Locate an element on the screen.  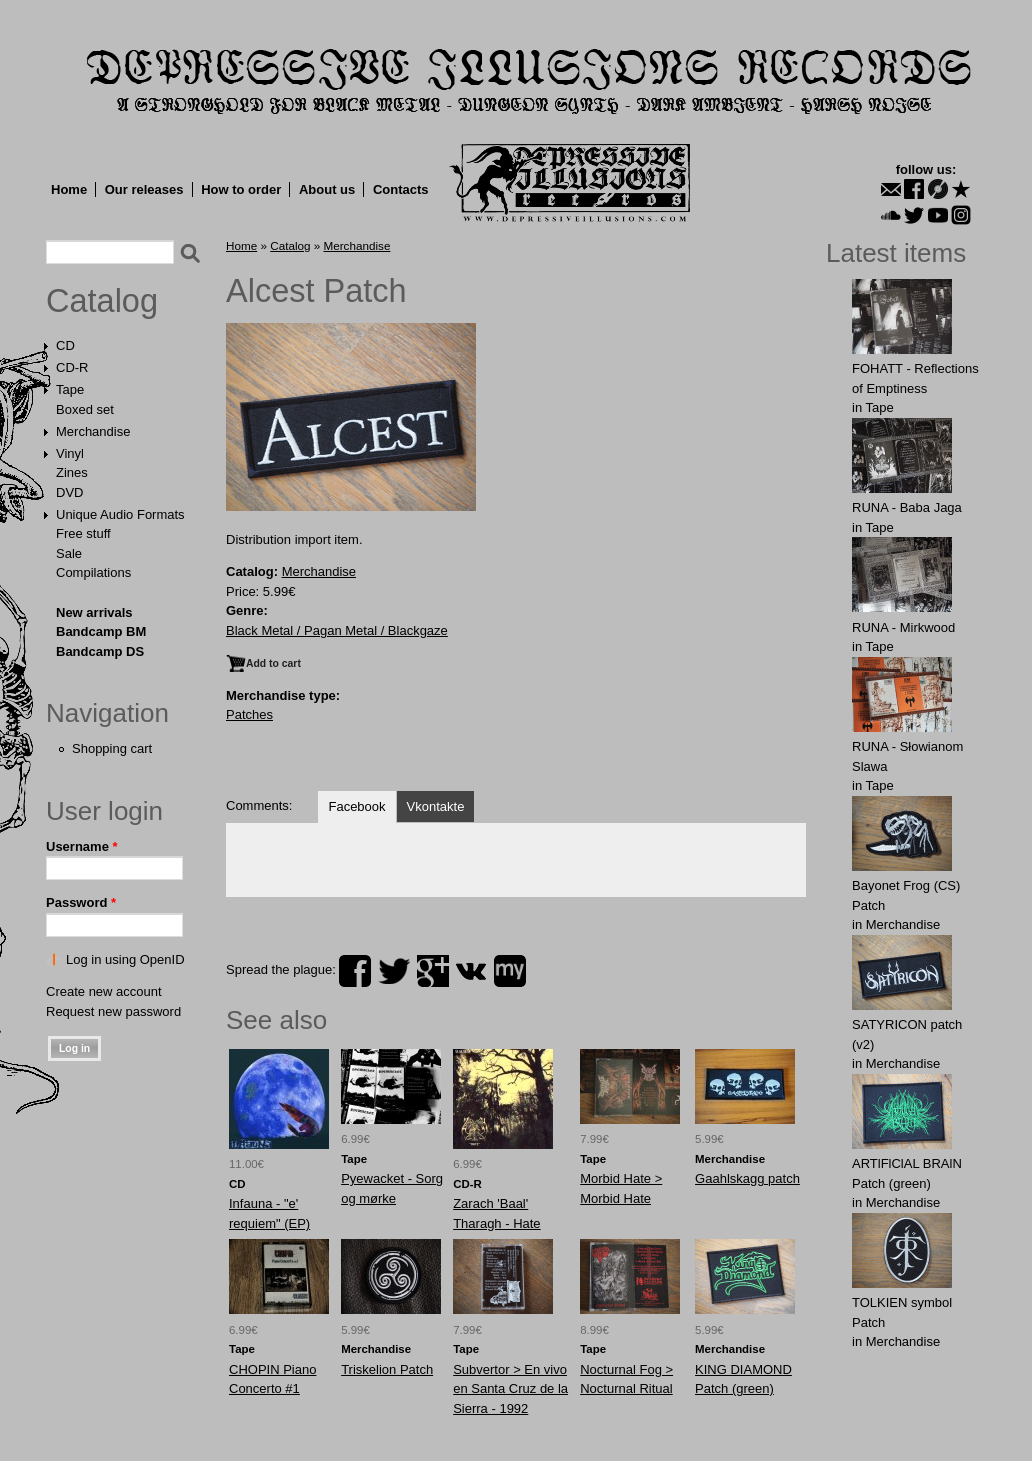
Subvertor > En vivo en Santa Cruz de la Sierra - 1992 is located at coordinates (510, 1389).